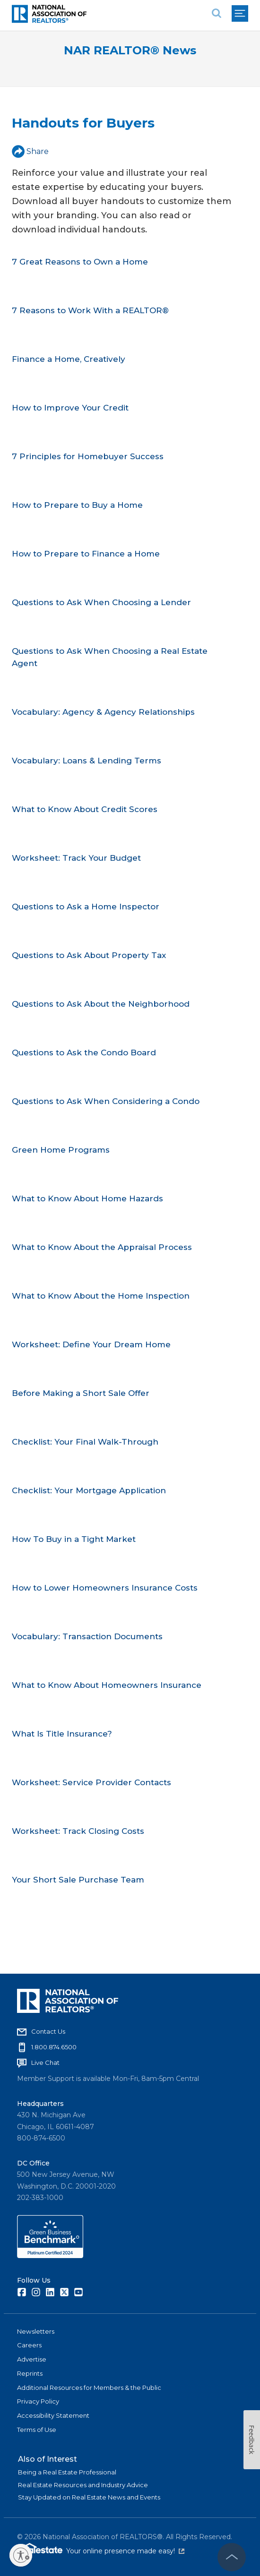  Describe the element at coordinates (84, 809) in the screenshot. I see `What to Know About Credit Scores` at that location.